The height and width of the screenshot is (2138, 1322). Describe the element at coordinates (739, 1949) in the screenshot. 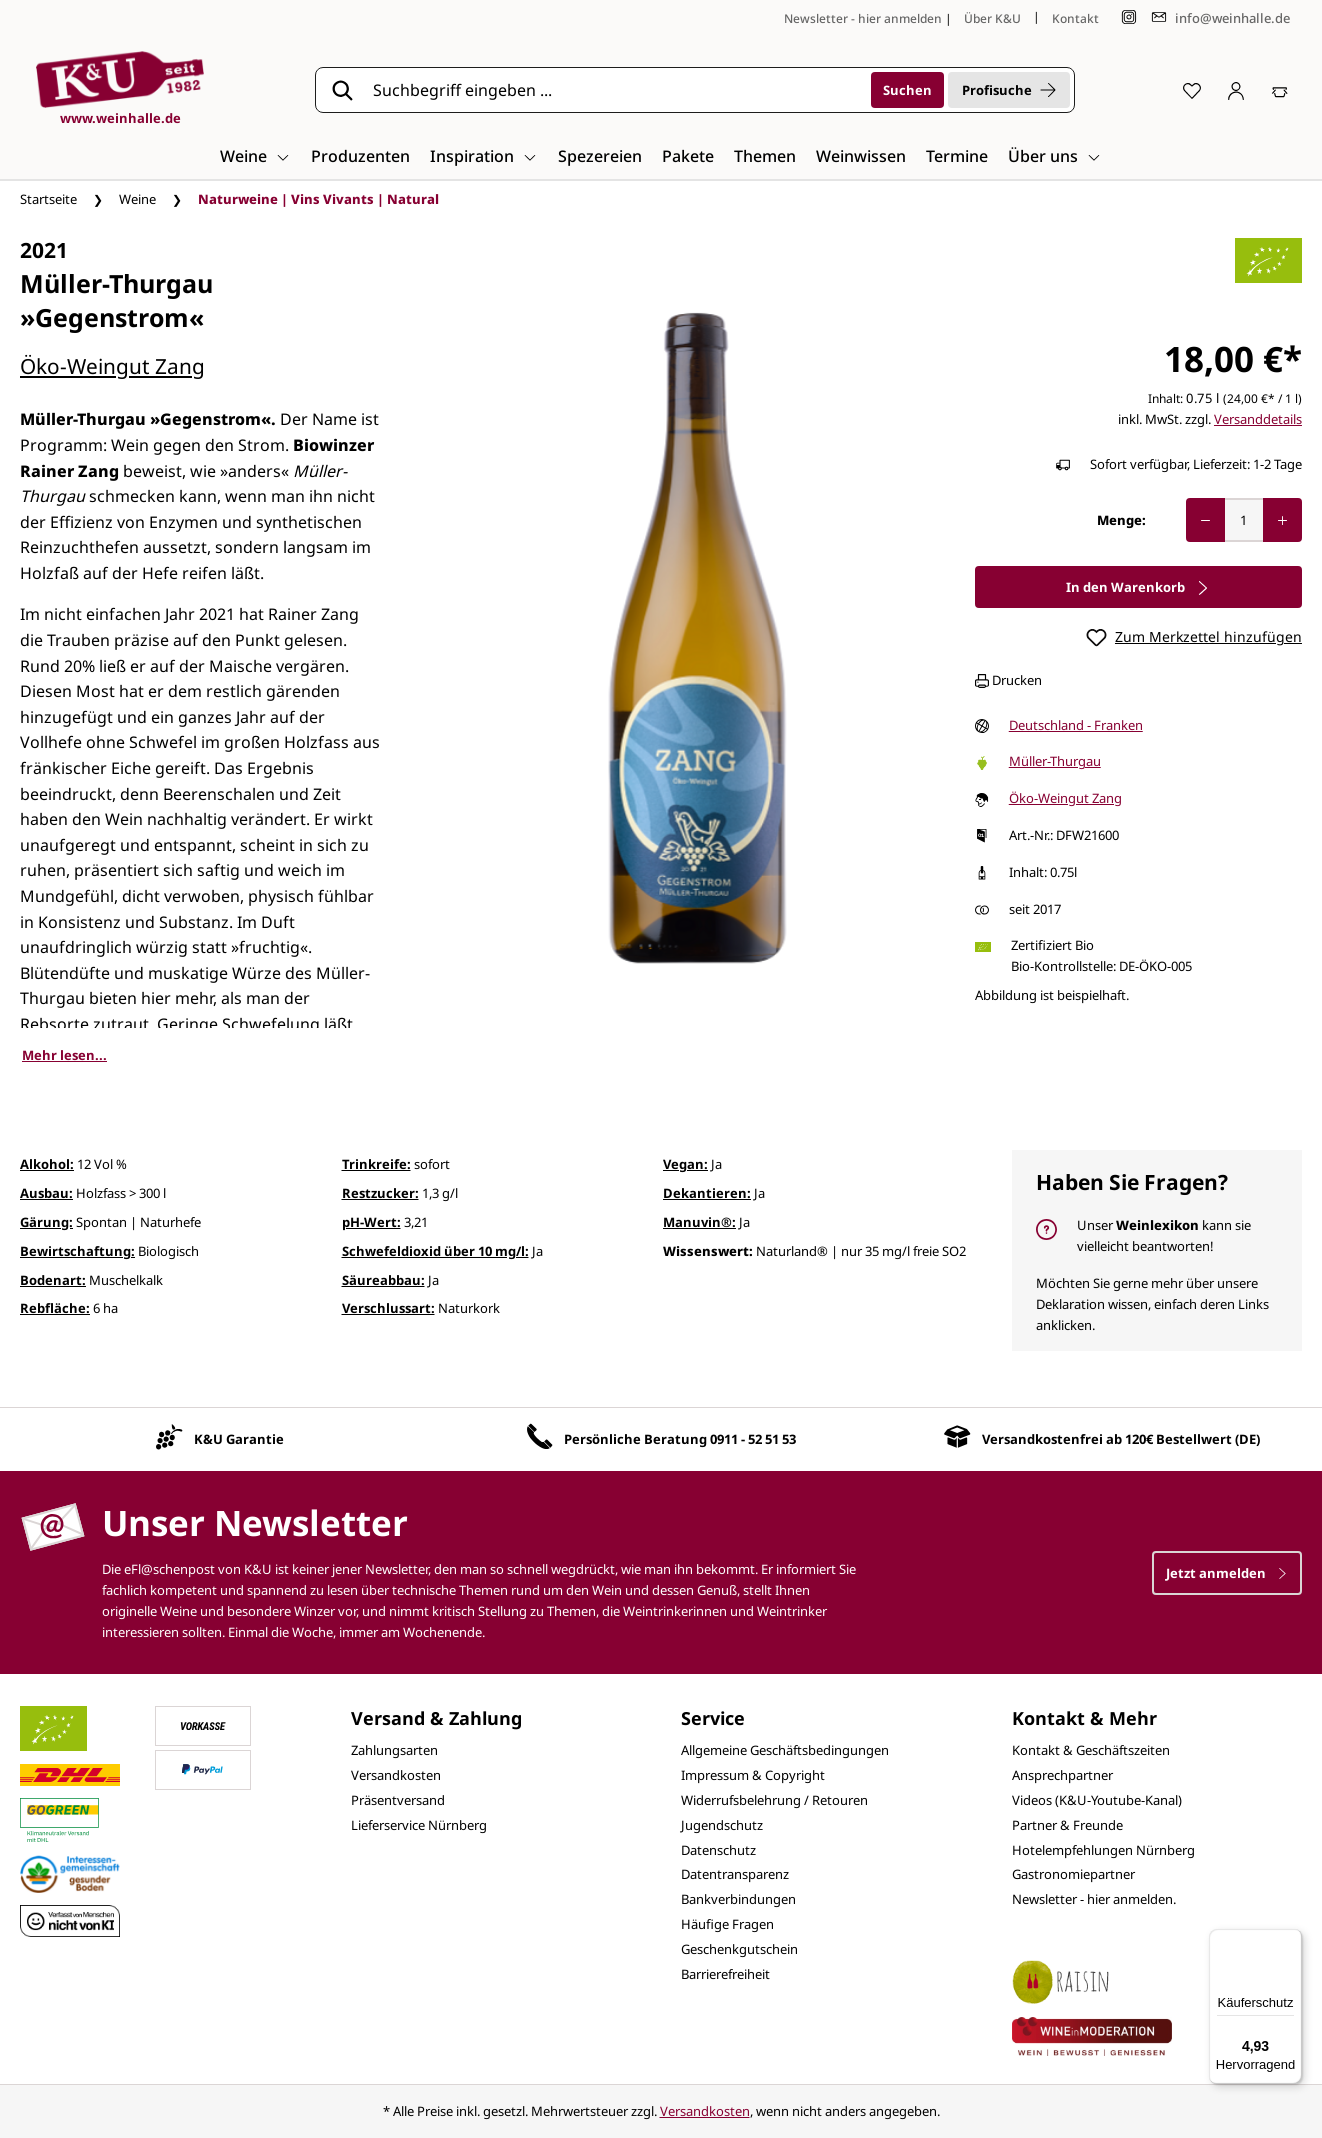

I see `Geschenkgutschein` at that location.